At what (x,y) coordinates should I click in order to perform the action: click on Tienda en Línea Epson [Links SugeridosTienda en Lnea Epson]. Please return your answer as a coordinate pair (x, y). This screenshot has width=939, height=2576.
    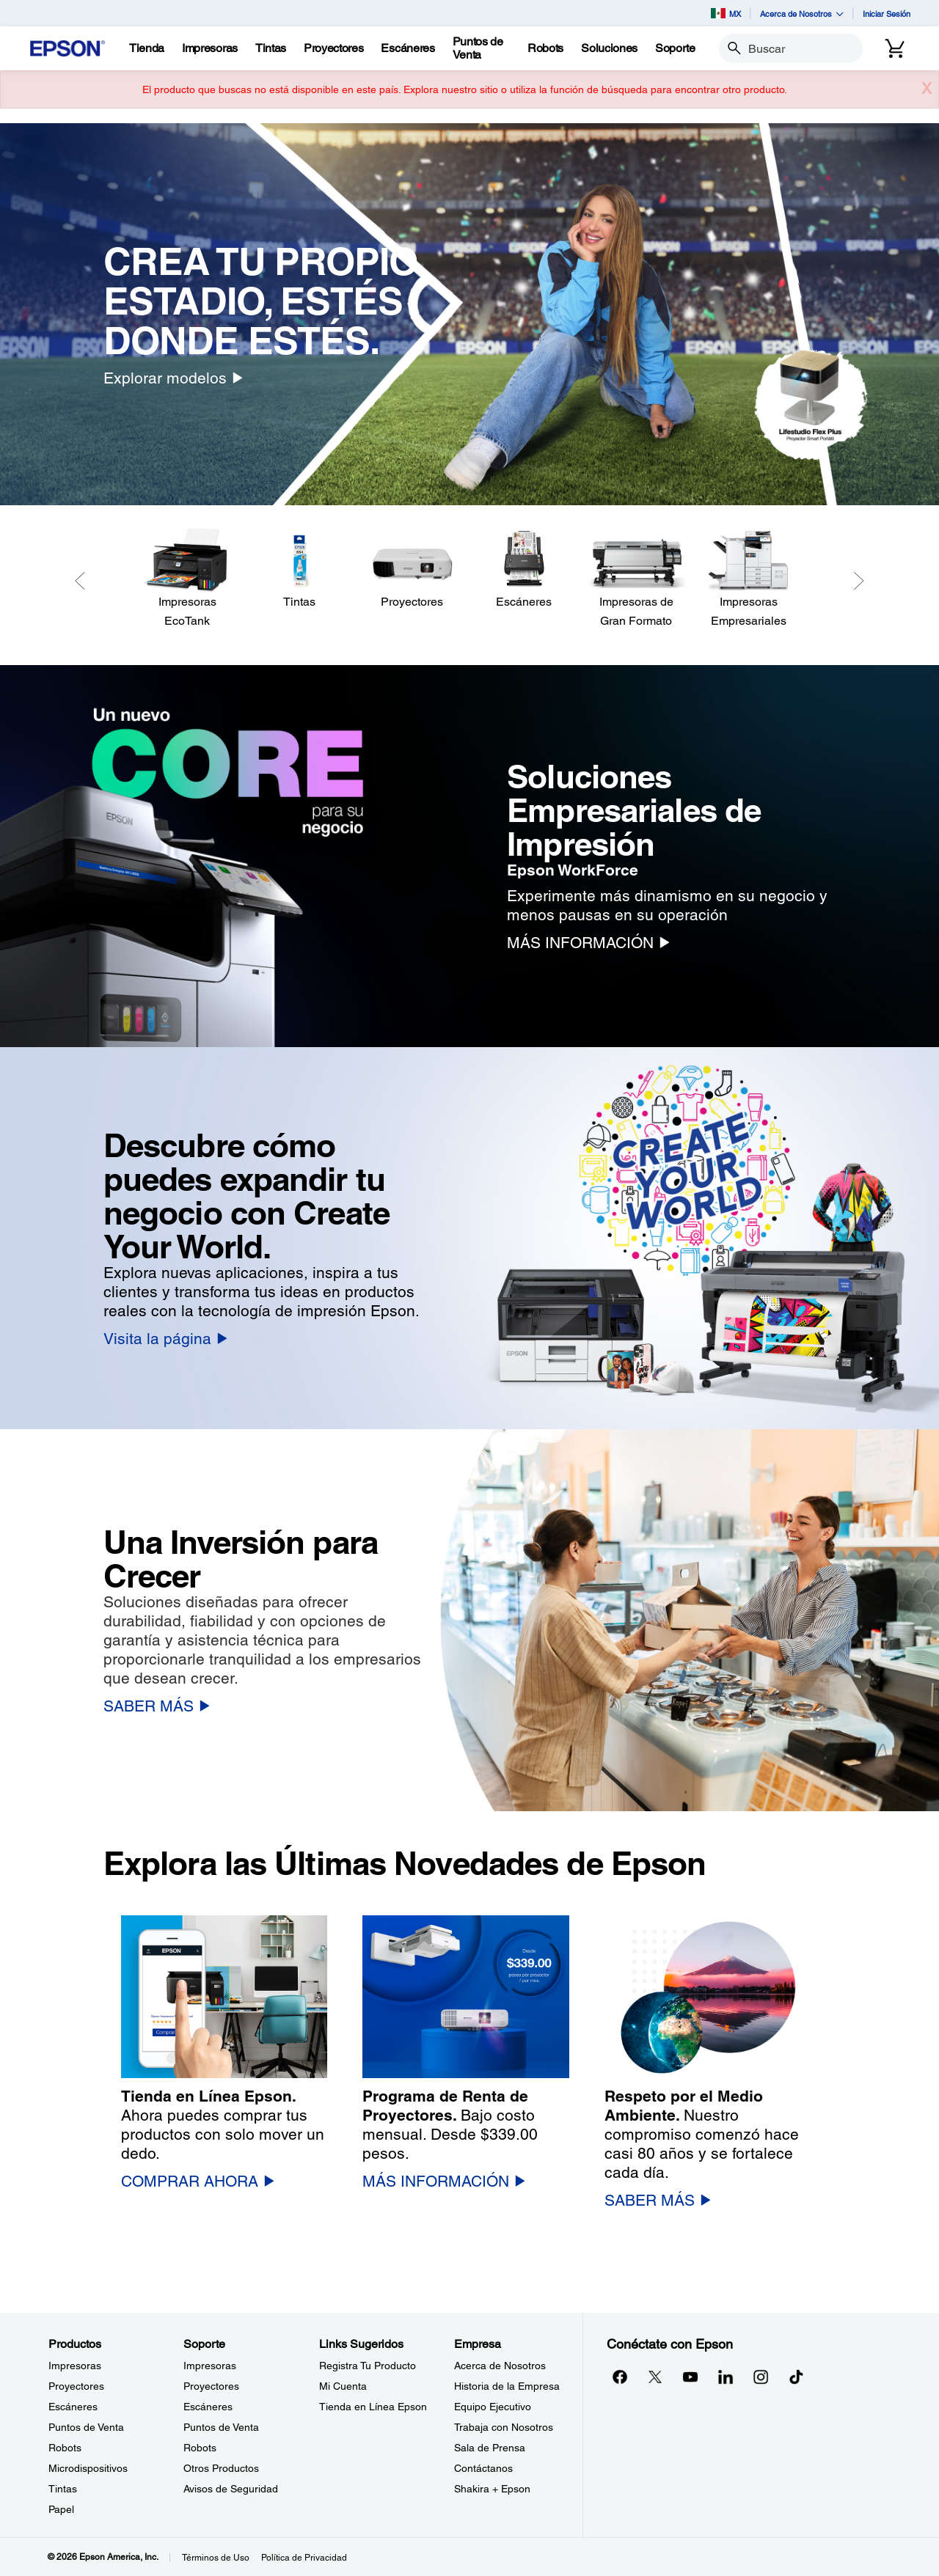
    Looking at the image, I should click on (373, 2406).